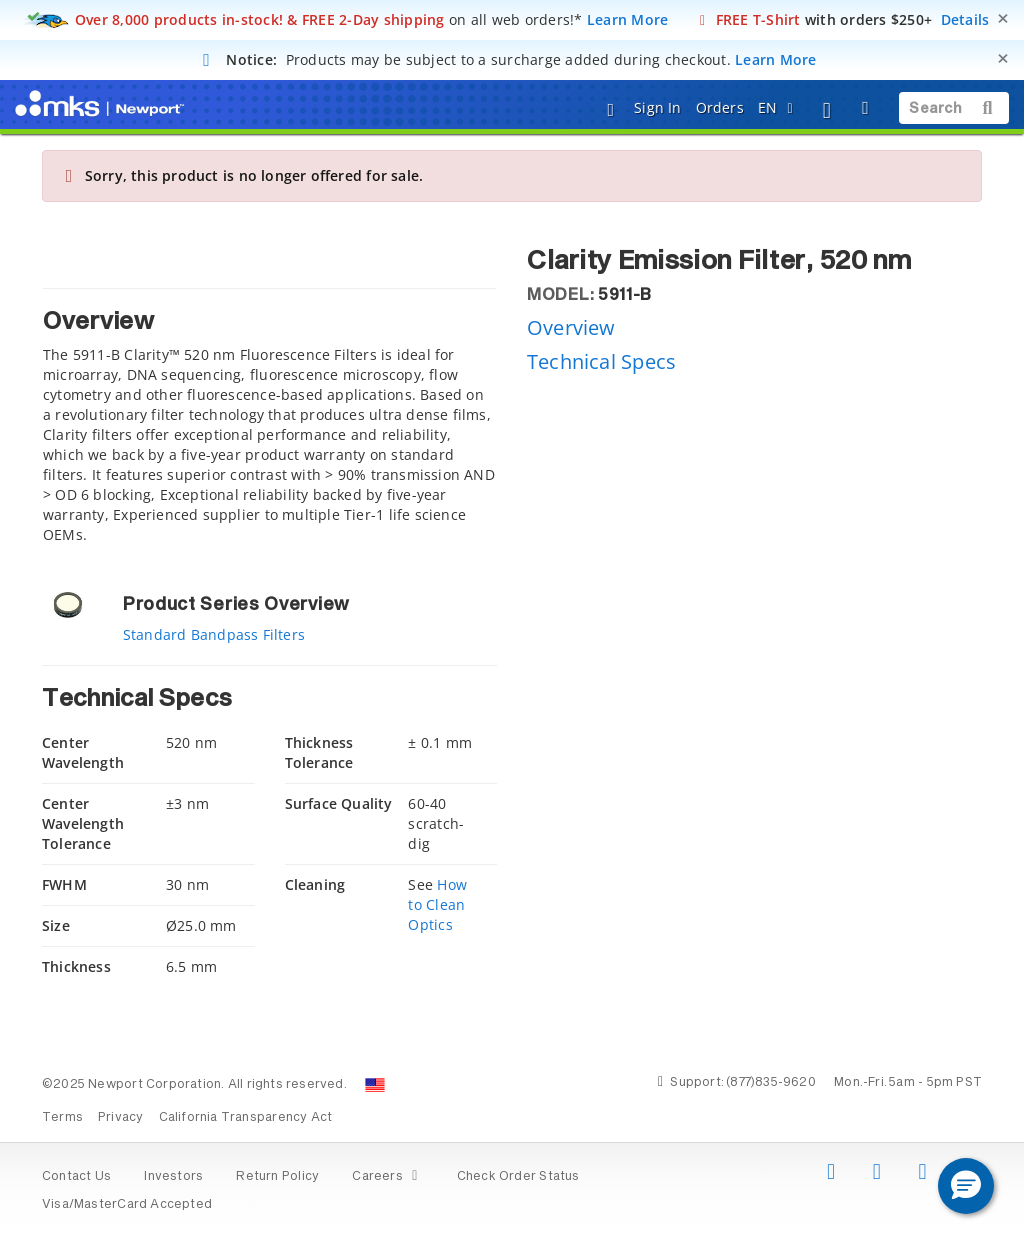  I want to click on Privacy, so click(120, 1118).